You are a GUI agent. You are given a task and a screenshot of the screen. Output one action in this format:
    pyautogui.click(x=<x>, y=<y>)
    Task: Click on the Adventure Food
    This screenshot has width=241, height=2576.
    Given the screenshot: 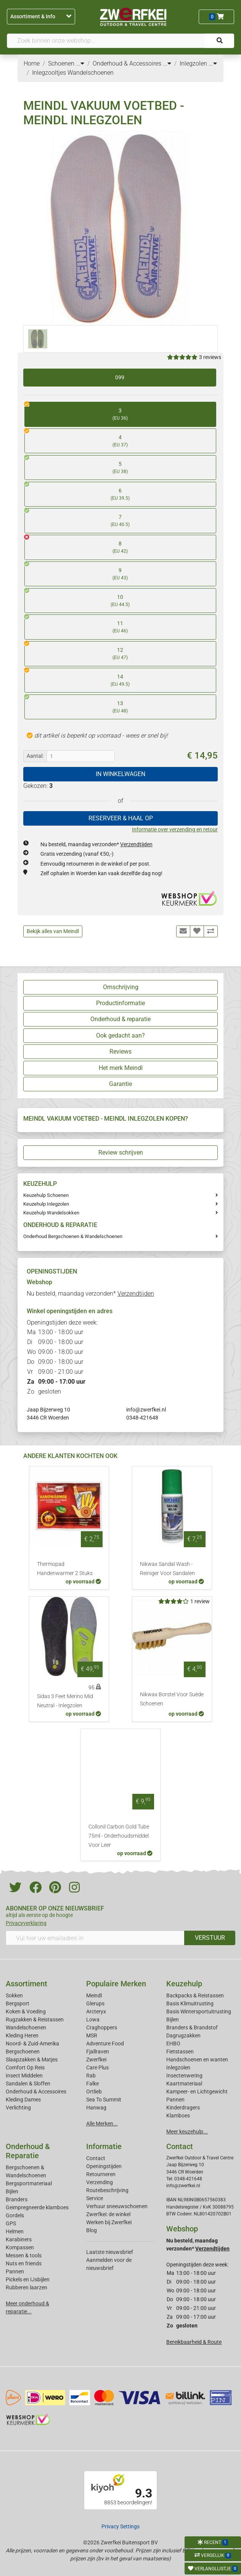 What is the action you would take?
    pyautogui.click(x=105, y=2043)
    